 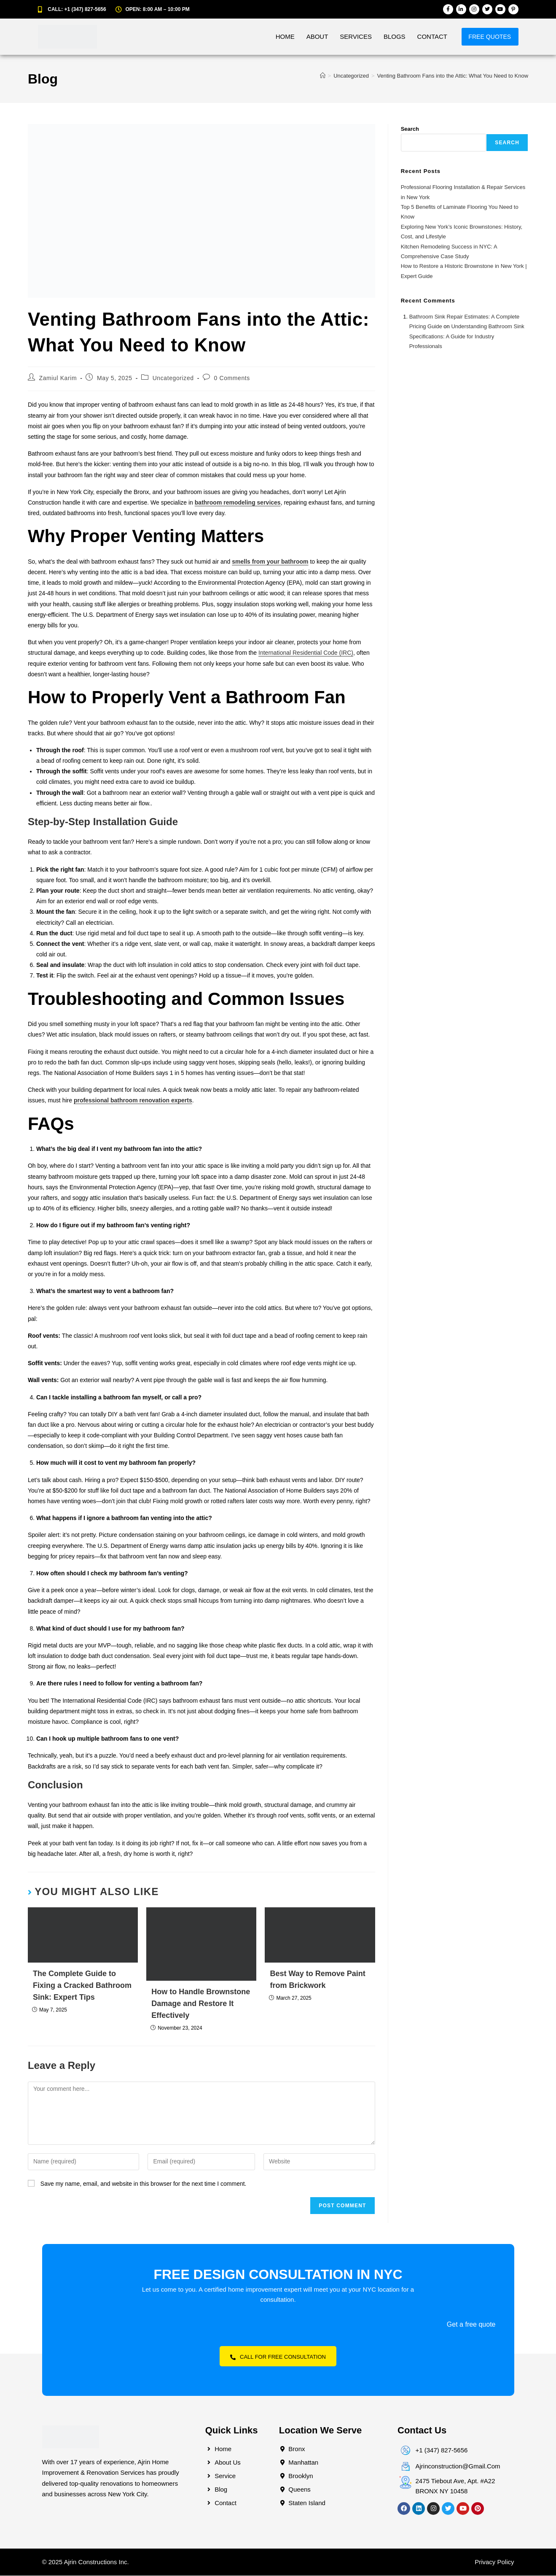 I want to click on professional bathroom renovation experts, so click(x=133, y=1100).